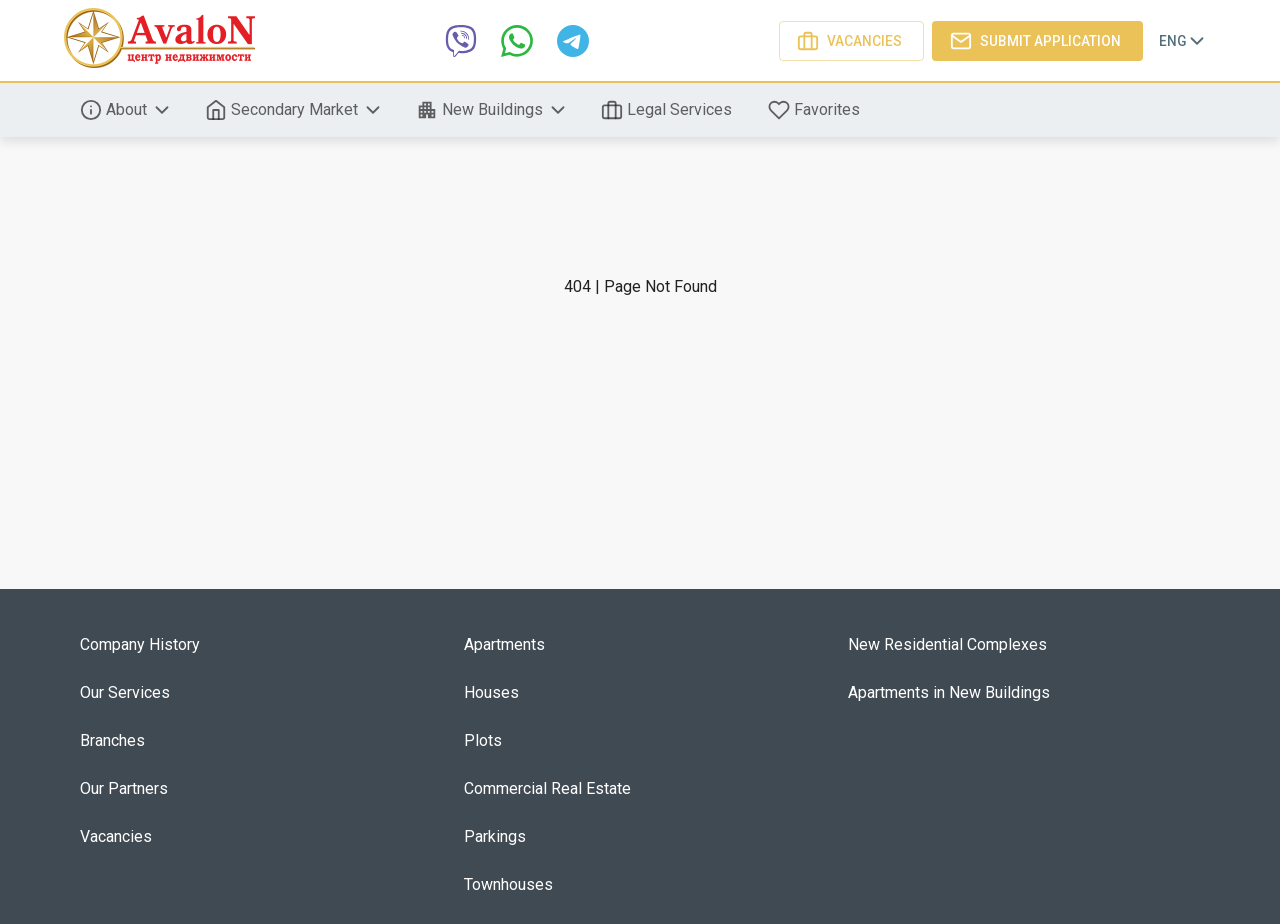 Image resolution: width=1280 pixels, height=924 pixels. What do you see at coordinates (504, 644) in the screenshot?
I see `Apartments` at bounding box center [504, 644].